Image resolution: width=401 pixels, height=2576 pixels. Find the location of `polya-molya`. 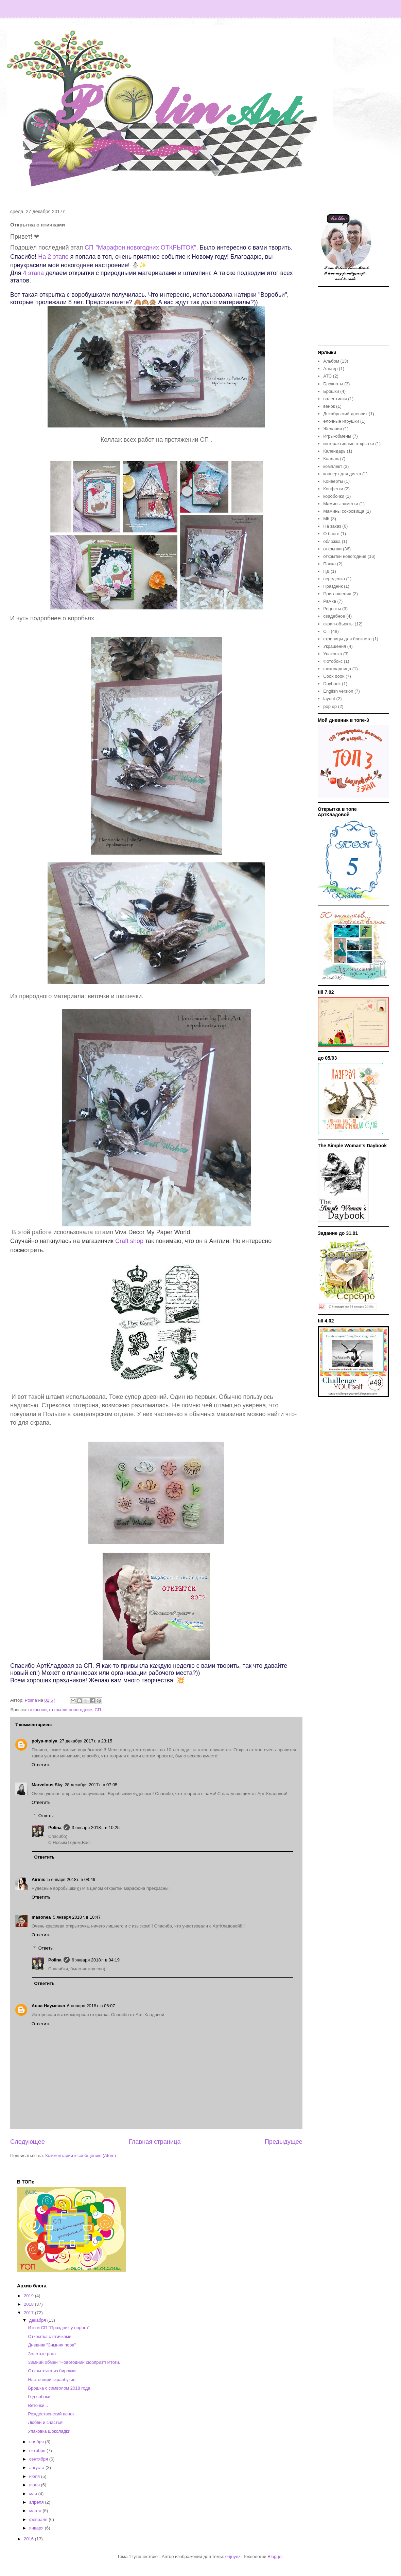

polya-molya is located at coordinates (44, 1740).